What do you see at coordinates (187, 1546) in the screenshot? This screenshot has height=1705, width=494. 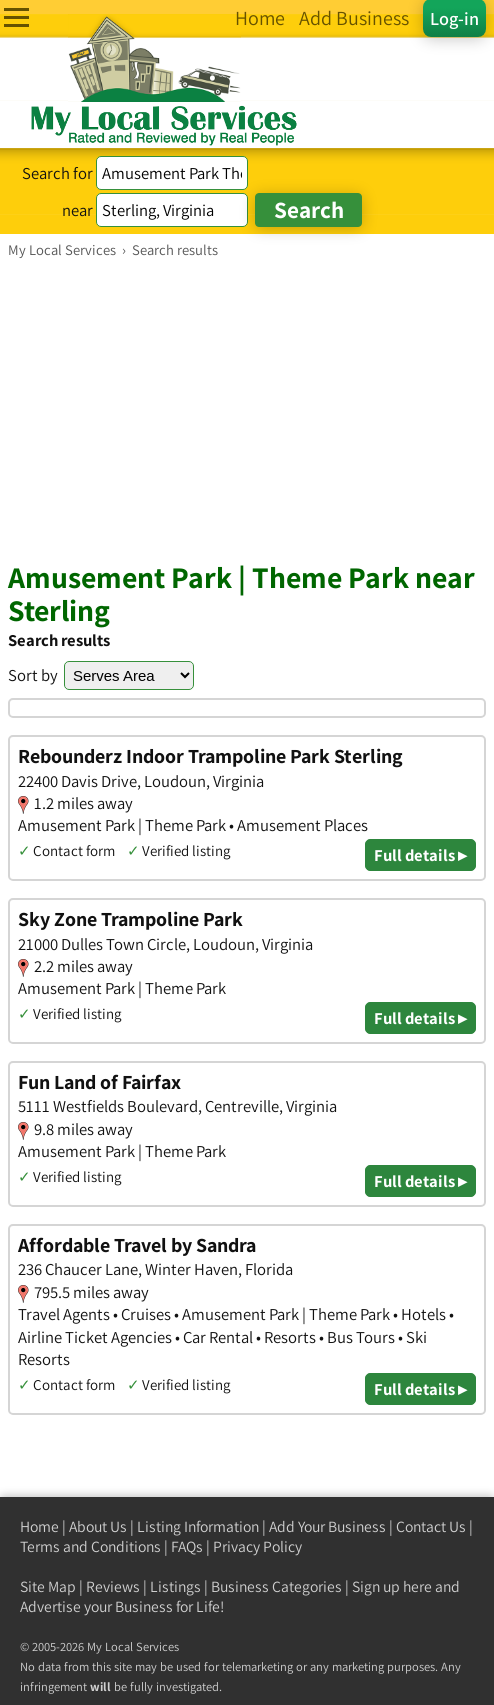 I see `FAQs` at bounding box center [187, 1546].